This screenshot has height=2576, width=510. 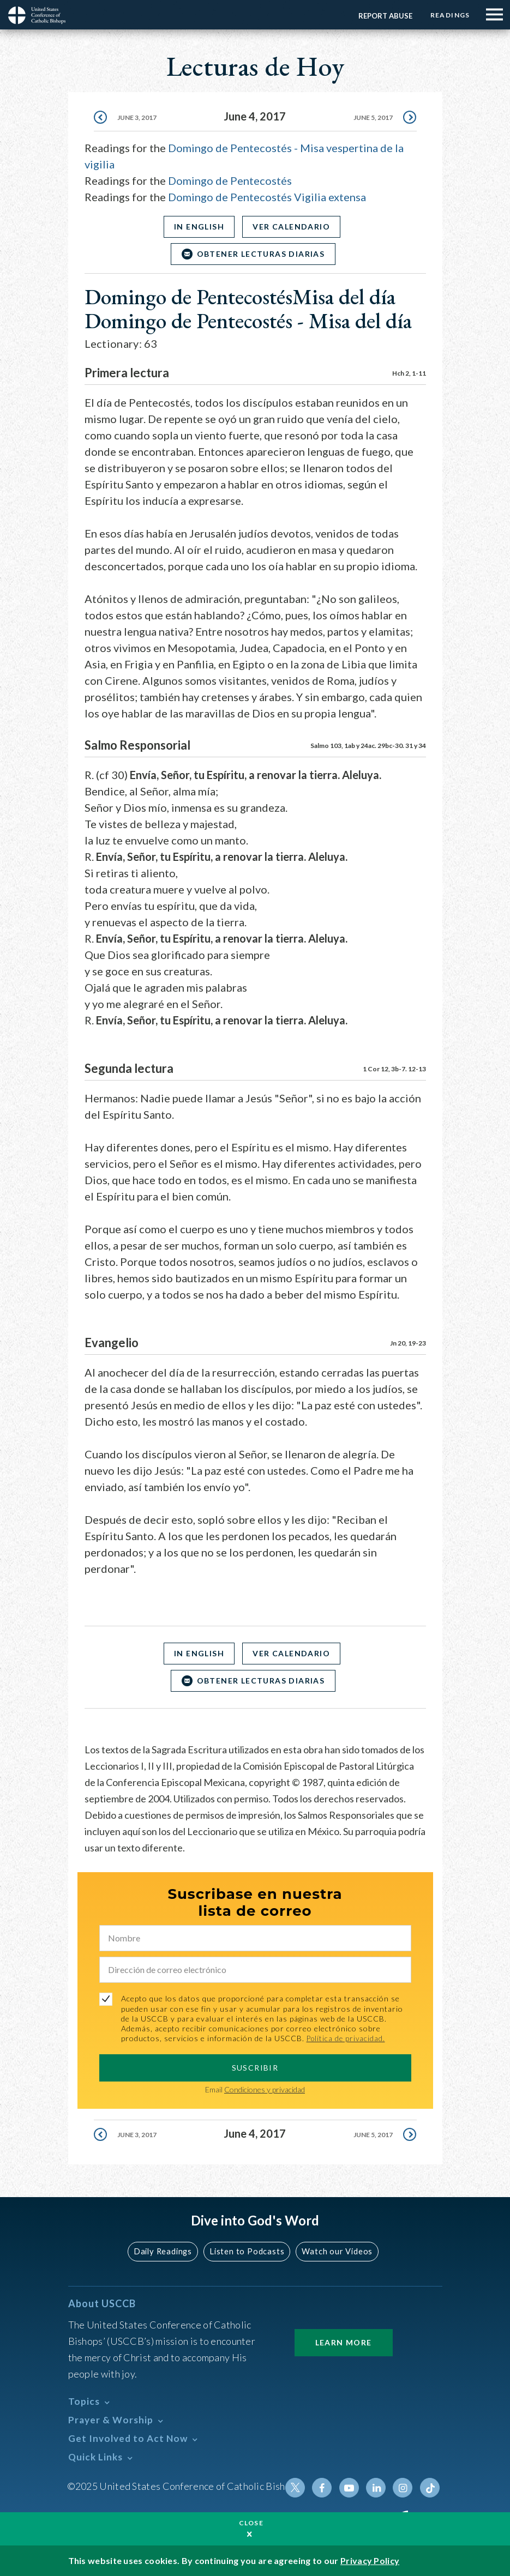 I want to click on Daily Readings, so click(x=165, y=2251).